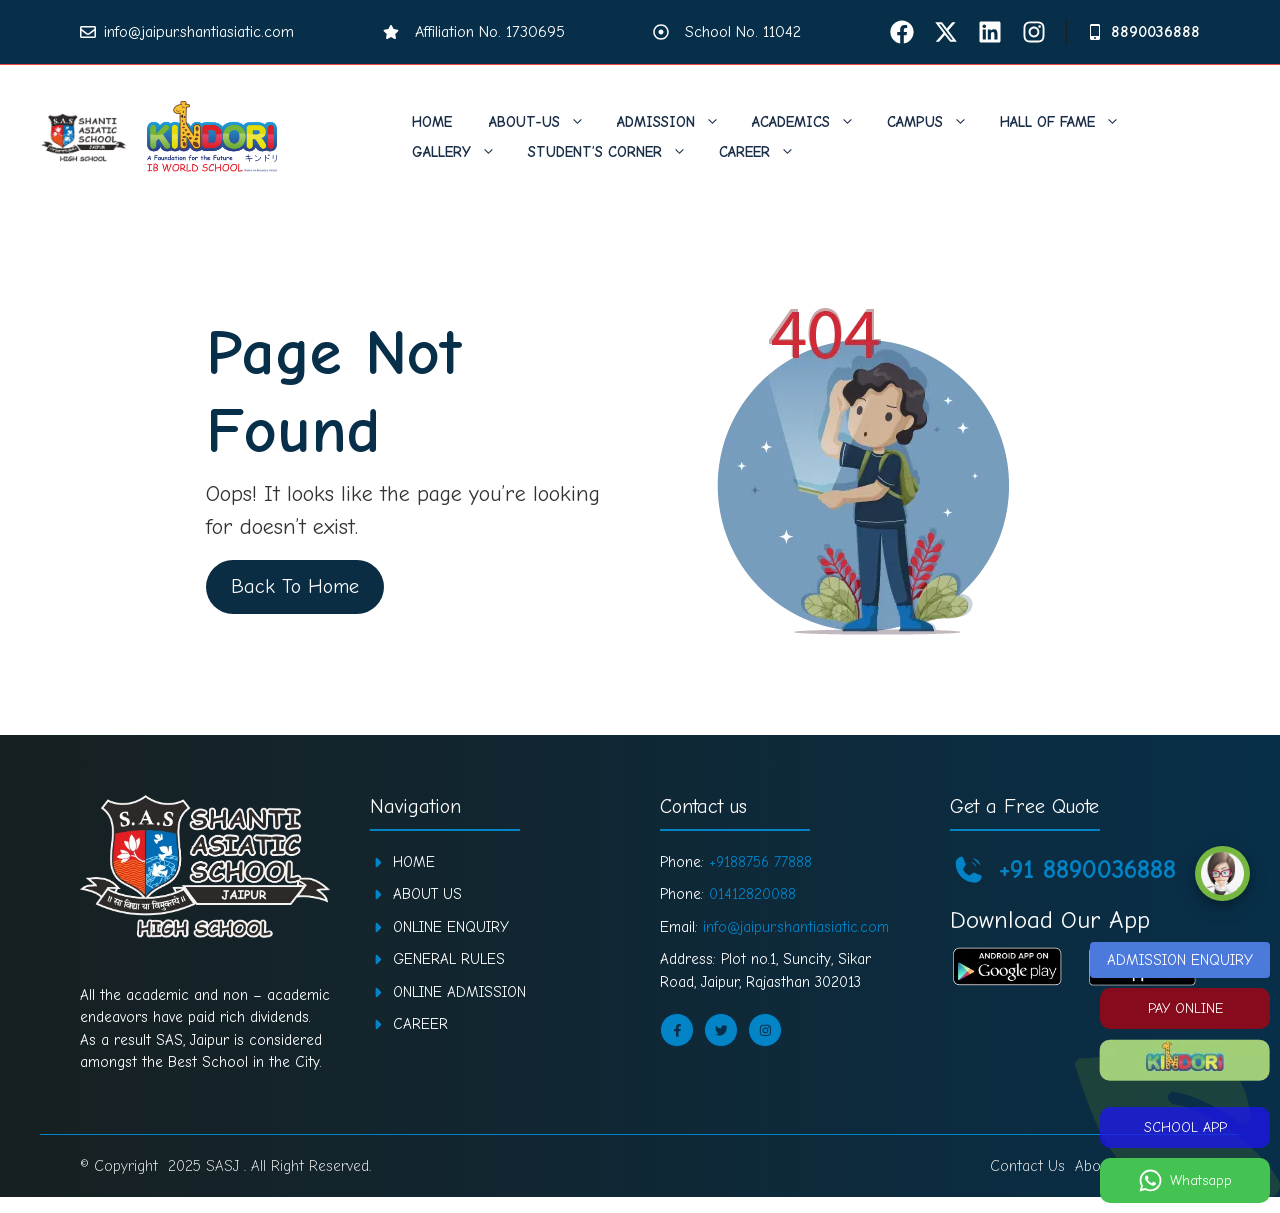 The width and height of the screenshot is (1280, 1213). What do you see at coordinates (464, 152) in the screenshot?
I see `Gallery` at bounding box center [464, 152].